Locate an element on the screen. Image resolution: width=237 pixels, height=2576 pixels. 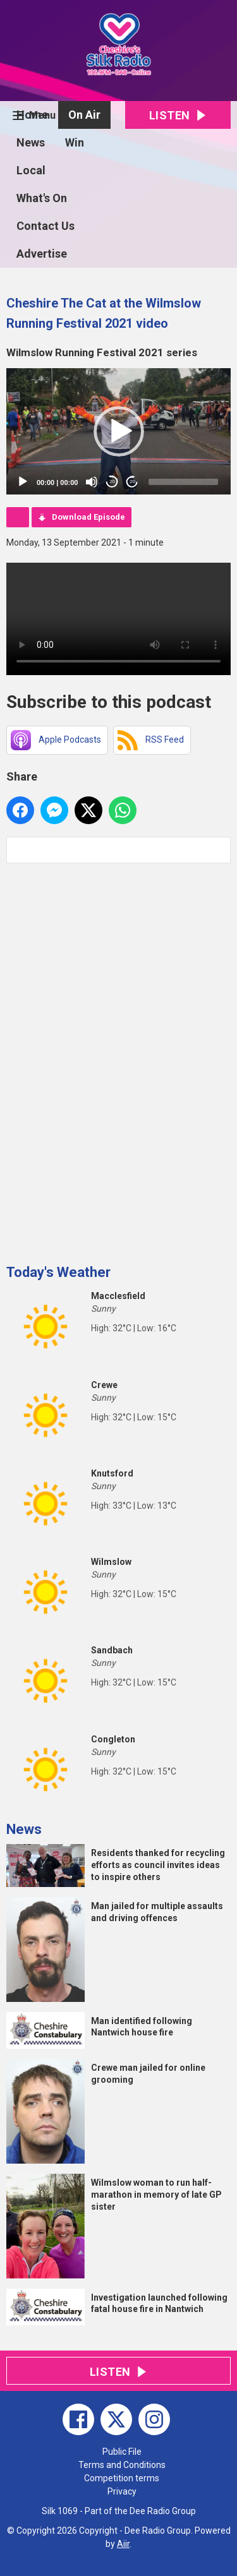
Public File is located at coordinates (122, 2452).